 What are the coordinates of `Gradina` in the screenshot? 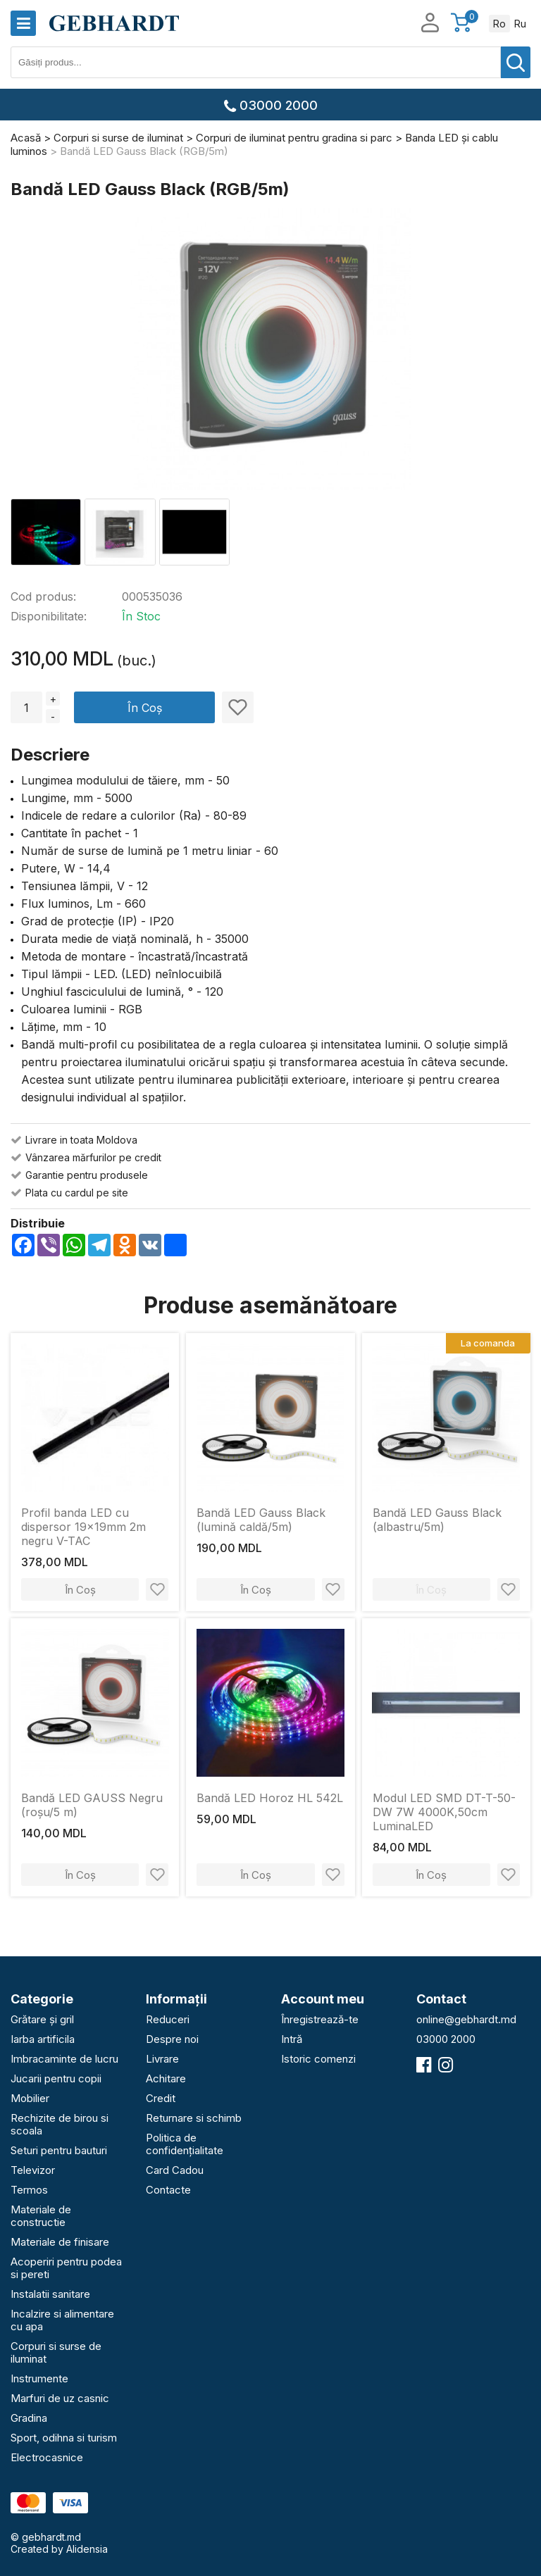 It's located at (29, 2418).